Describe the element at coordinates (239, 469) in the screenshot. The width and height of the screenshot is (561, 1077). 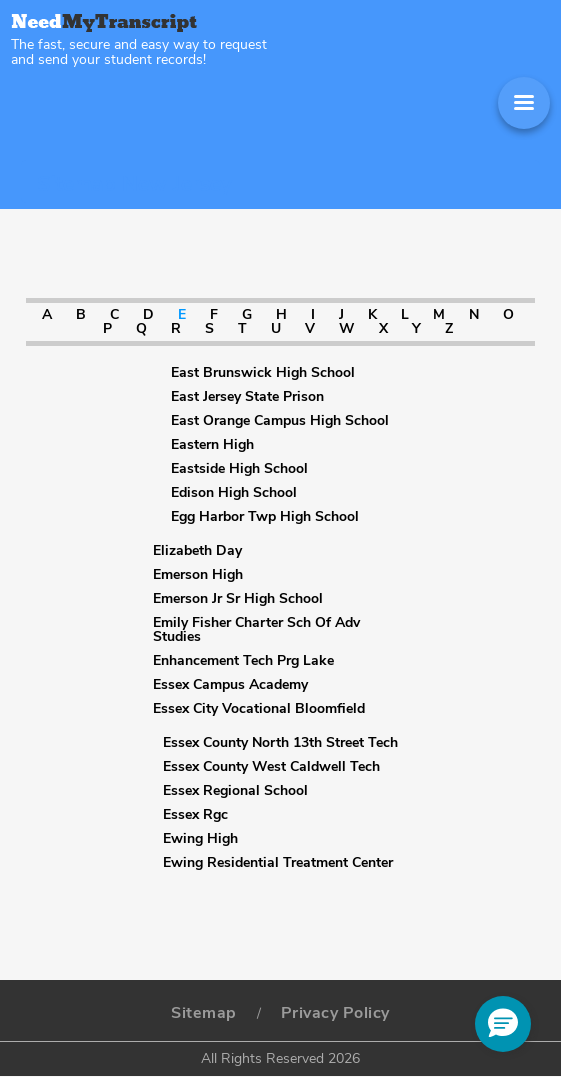
I see `Eastside High School` at that location.